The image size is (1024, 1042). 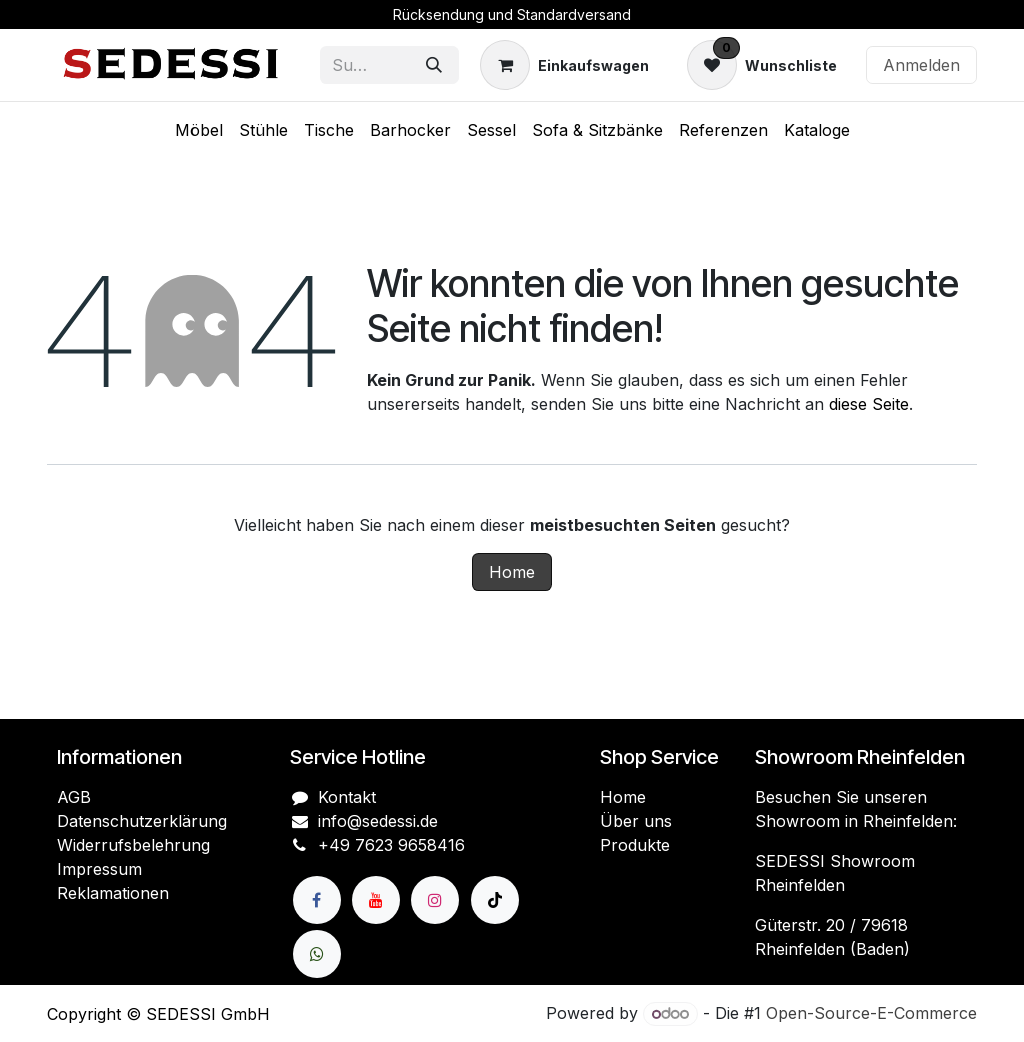 I want to click on Home, so click(x=512, y=572).